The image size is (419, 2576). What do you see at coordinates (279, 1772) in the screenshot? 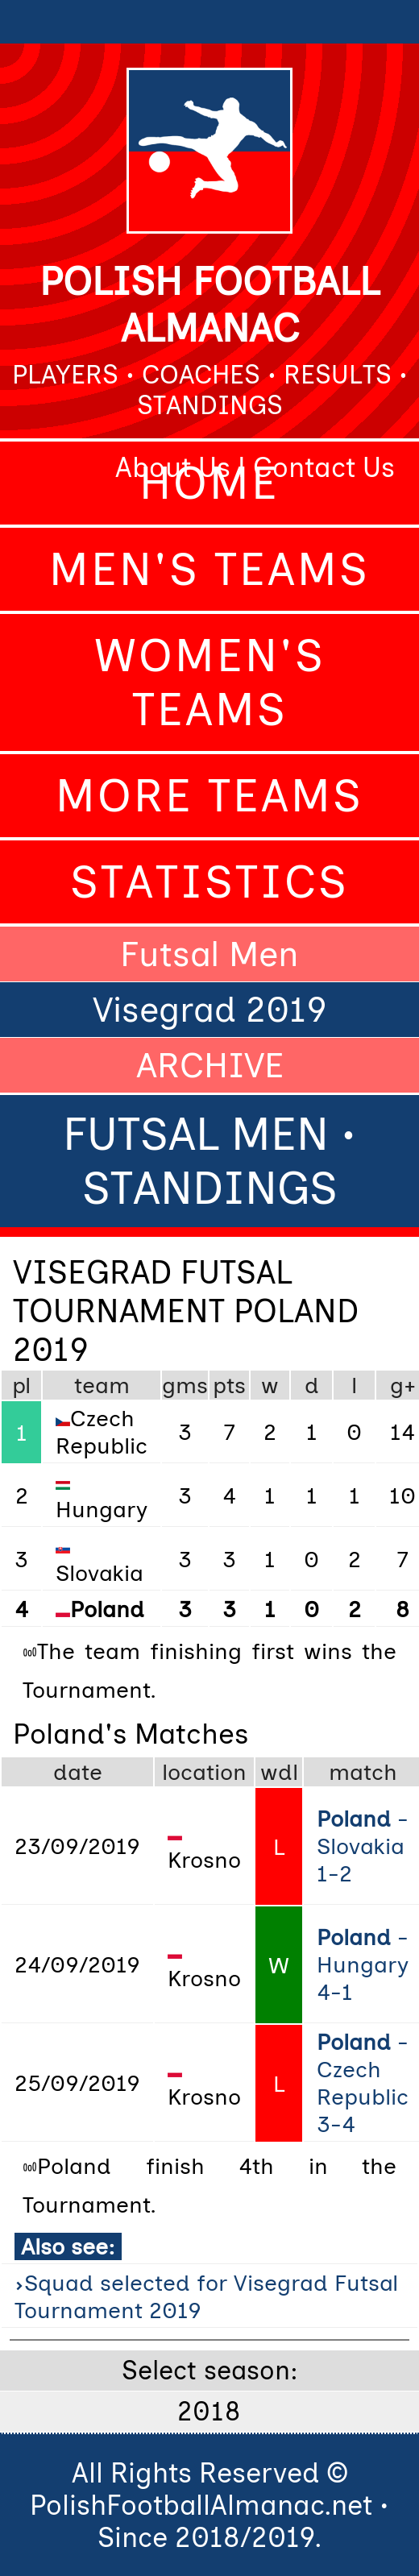
I see `wdl` at bounding box center [279, 1772].